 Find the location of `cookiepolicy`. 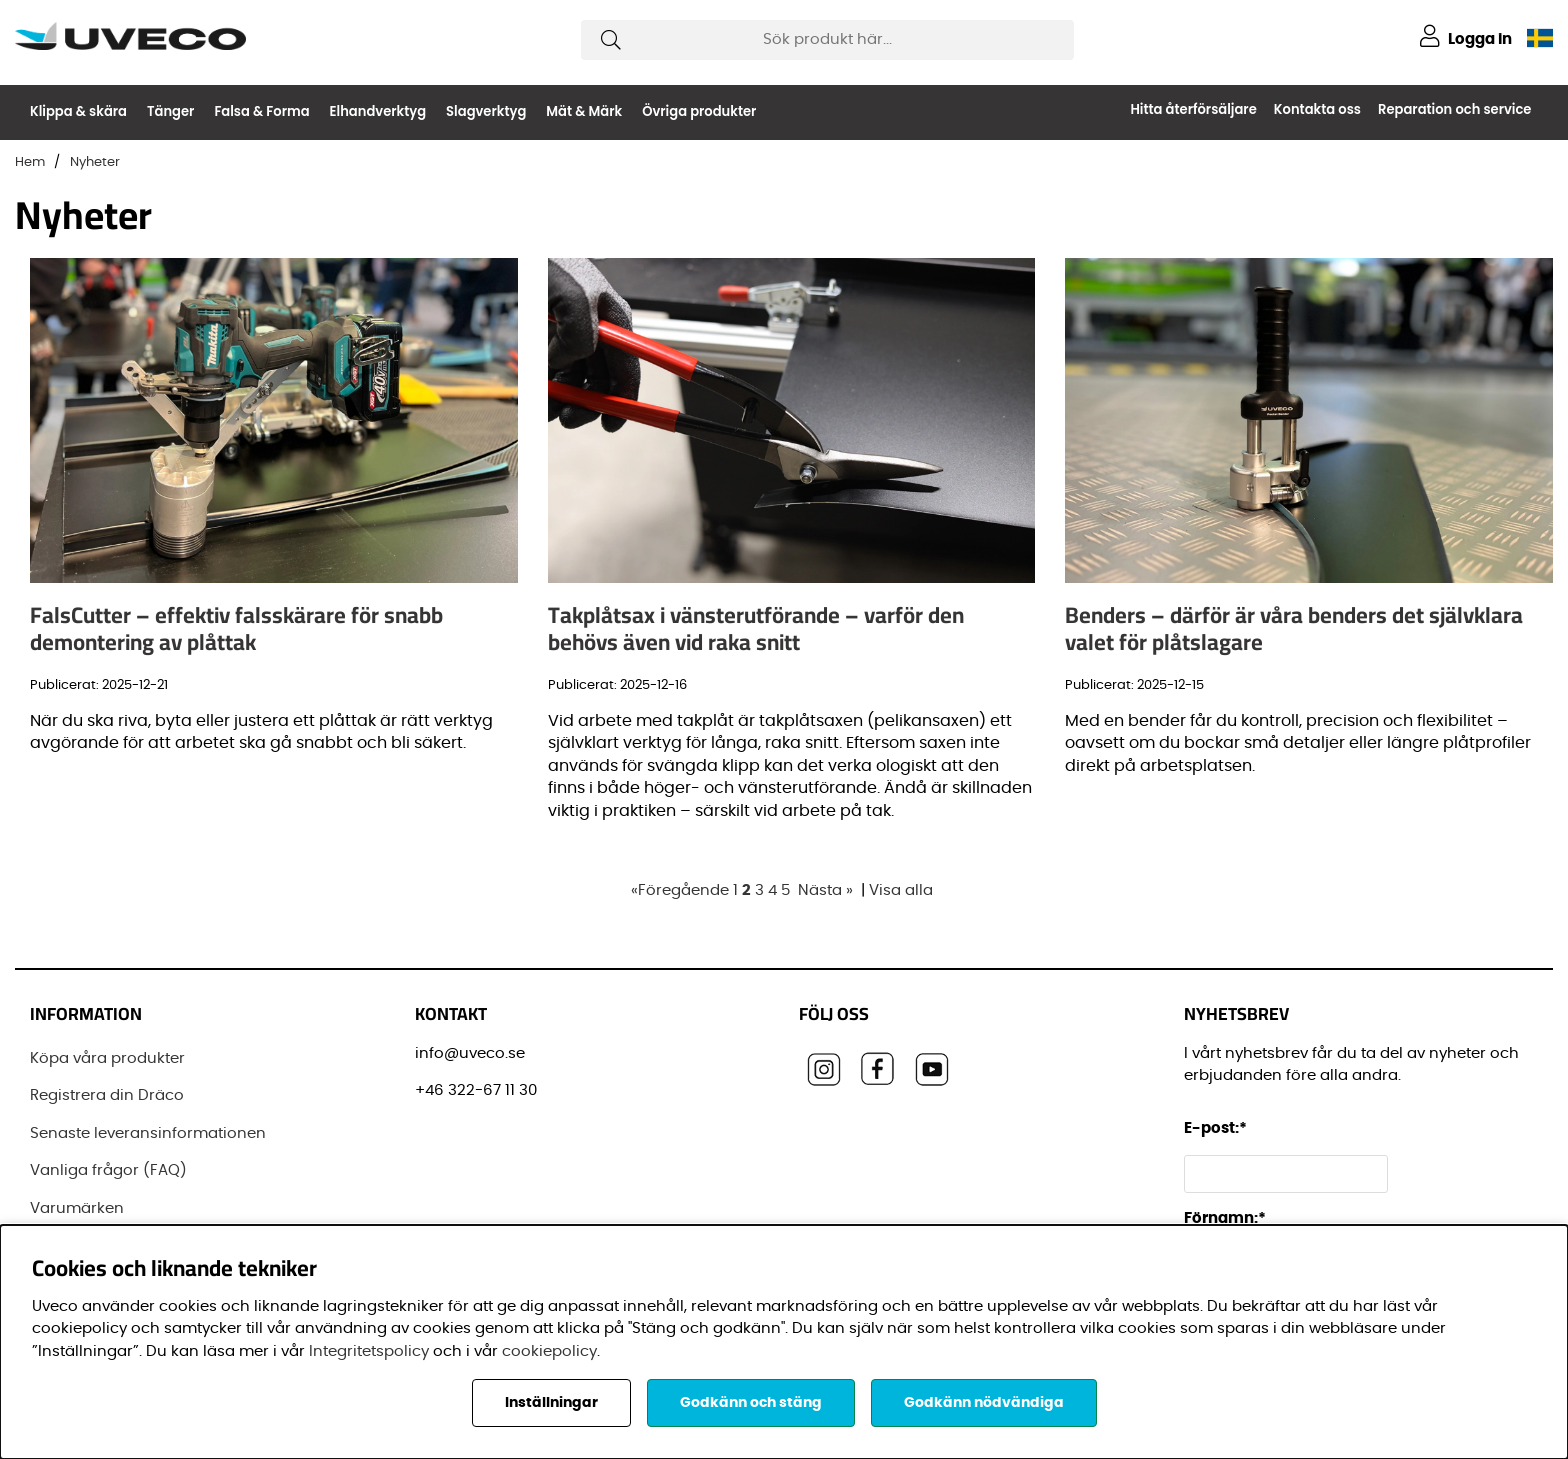

cookiepolicy is located at coordinates (549, 1351).